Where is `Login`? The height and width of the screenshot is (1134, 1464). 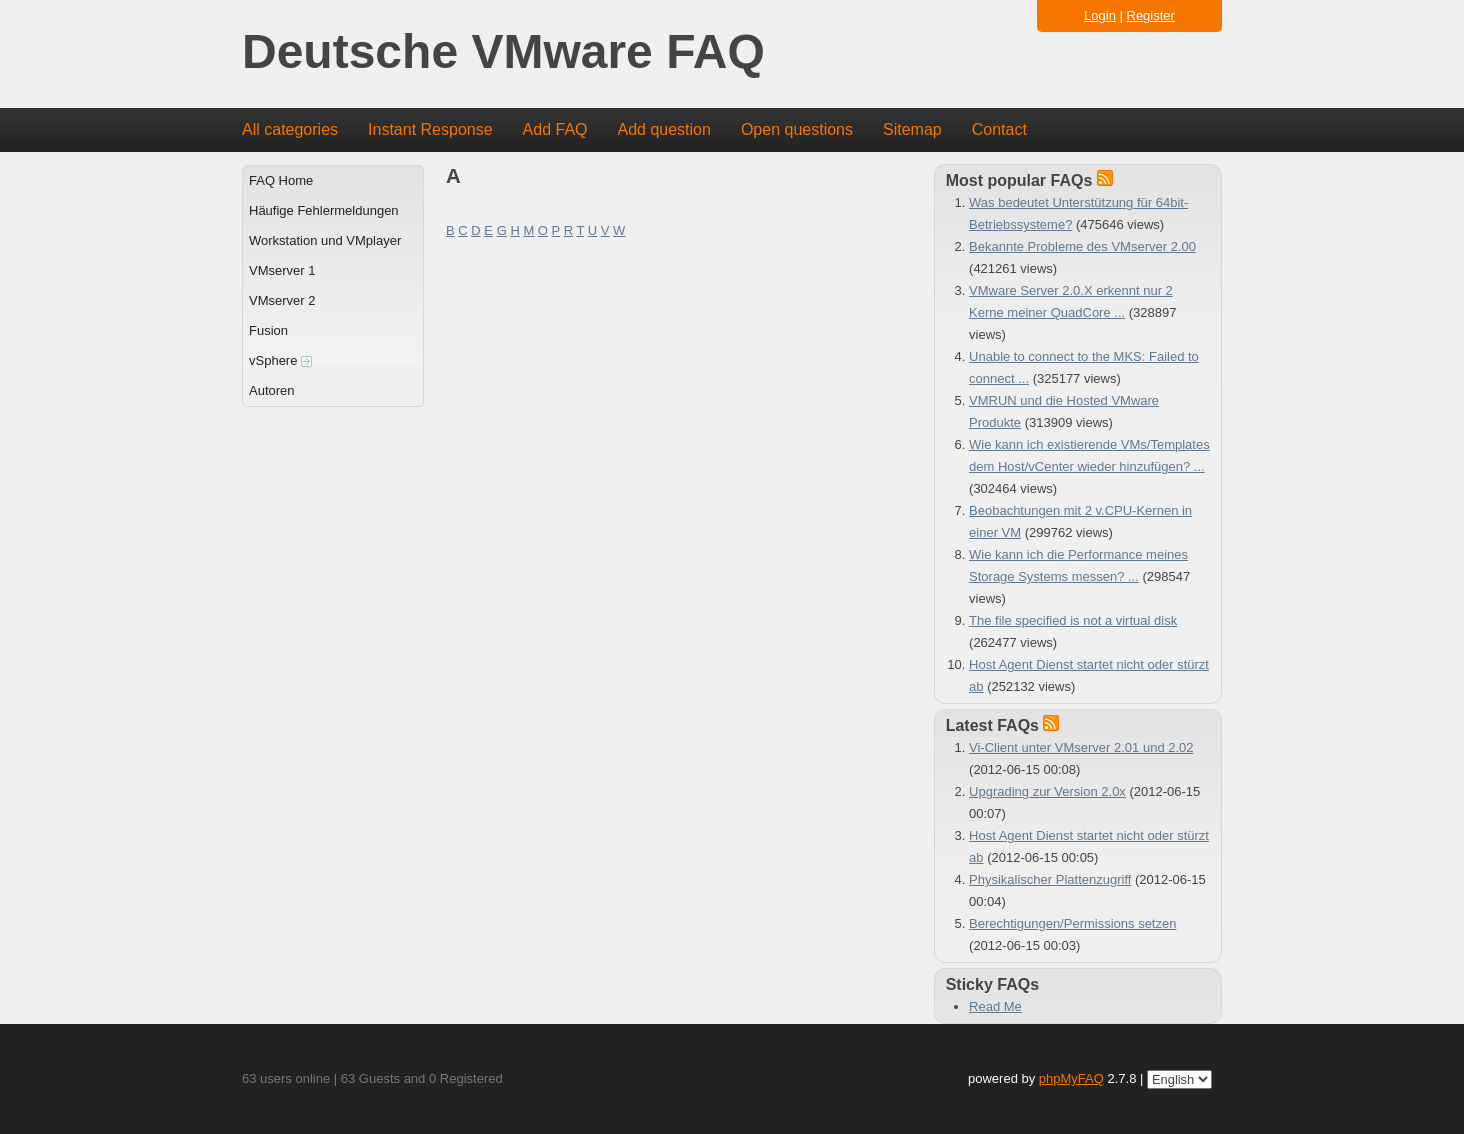
Login is located at coordinates (1100, 15).